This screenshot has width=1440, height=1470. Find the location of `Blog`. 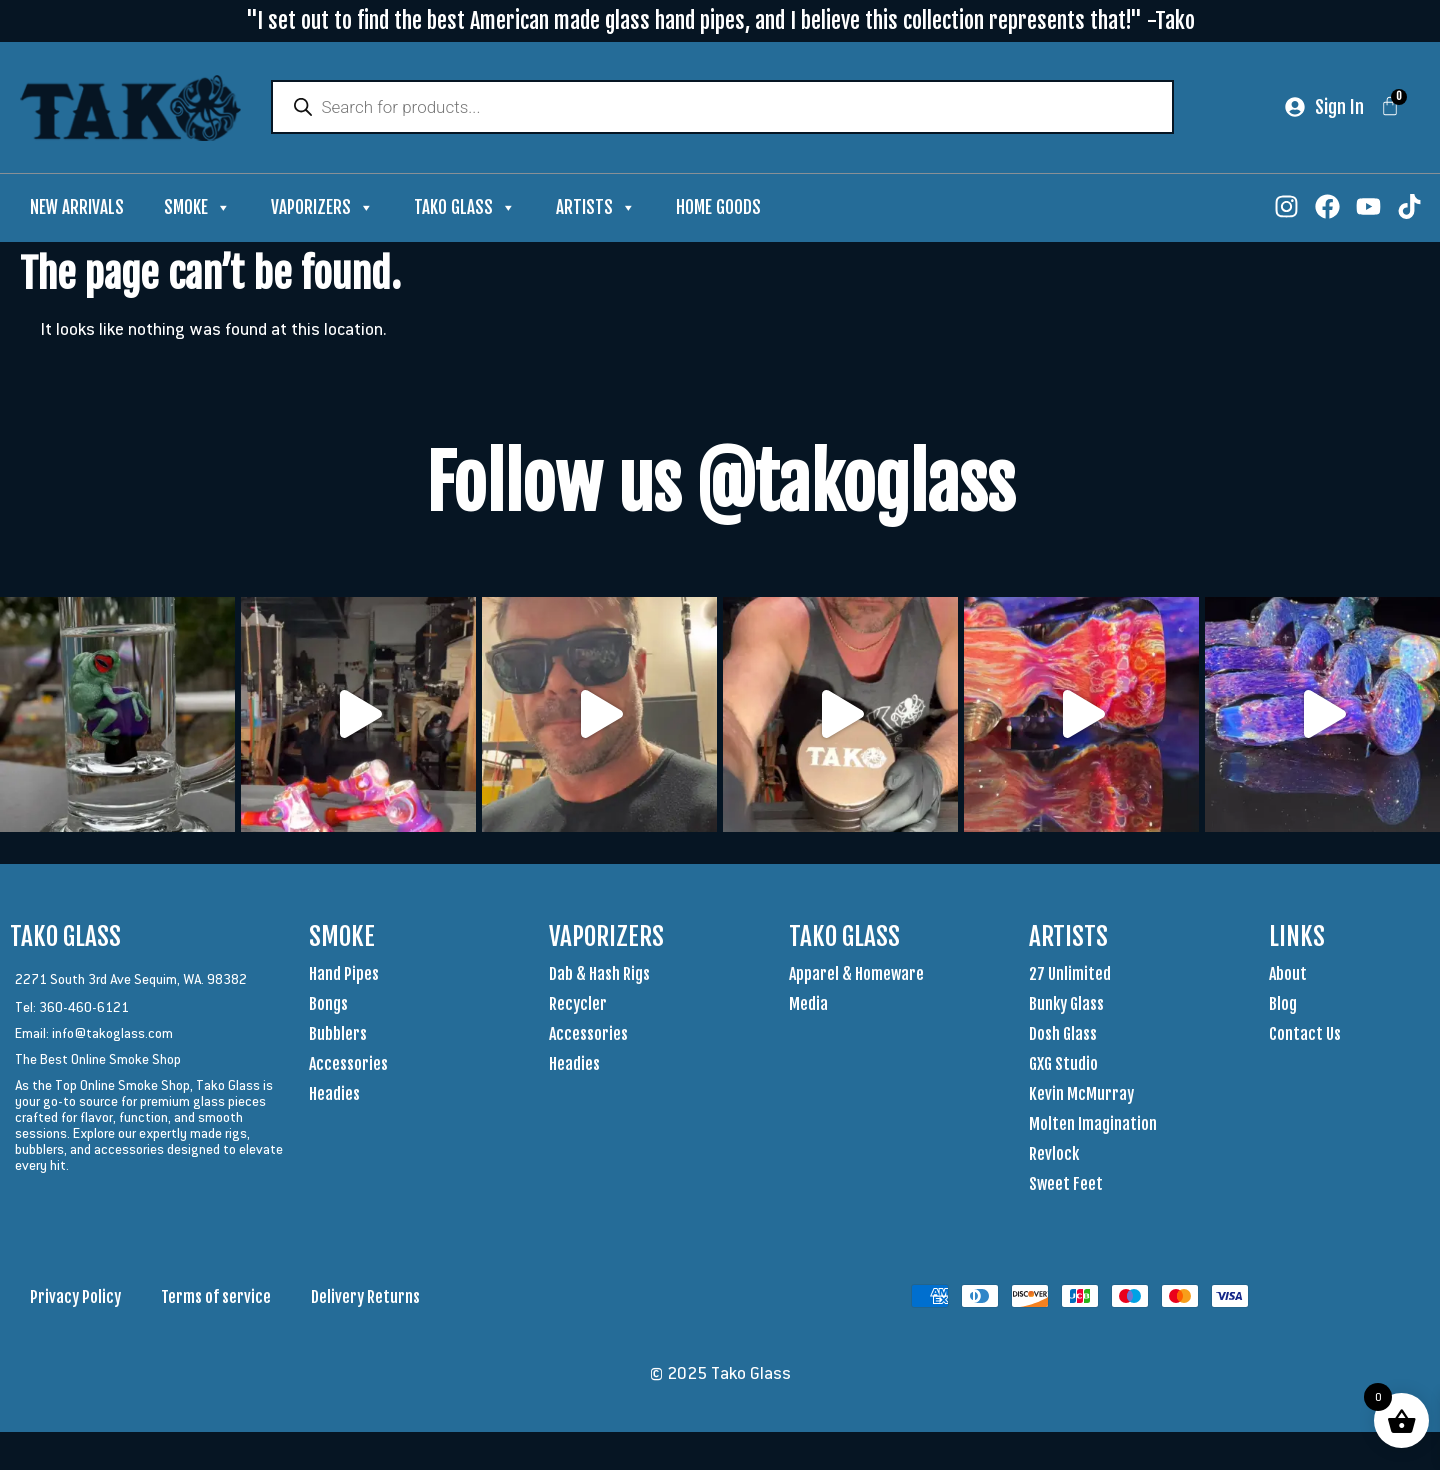

Blog is located at coordinates (1283, 1006).